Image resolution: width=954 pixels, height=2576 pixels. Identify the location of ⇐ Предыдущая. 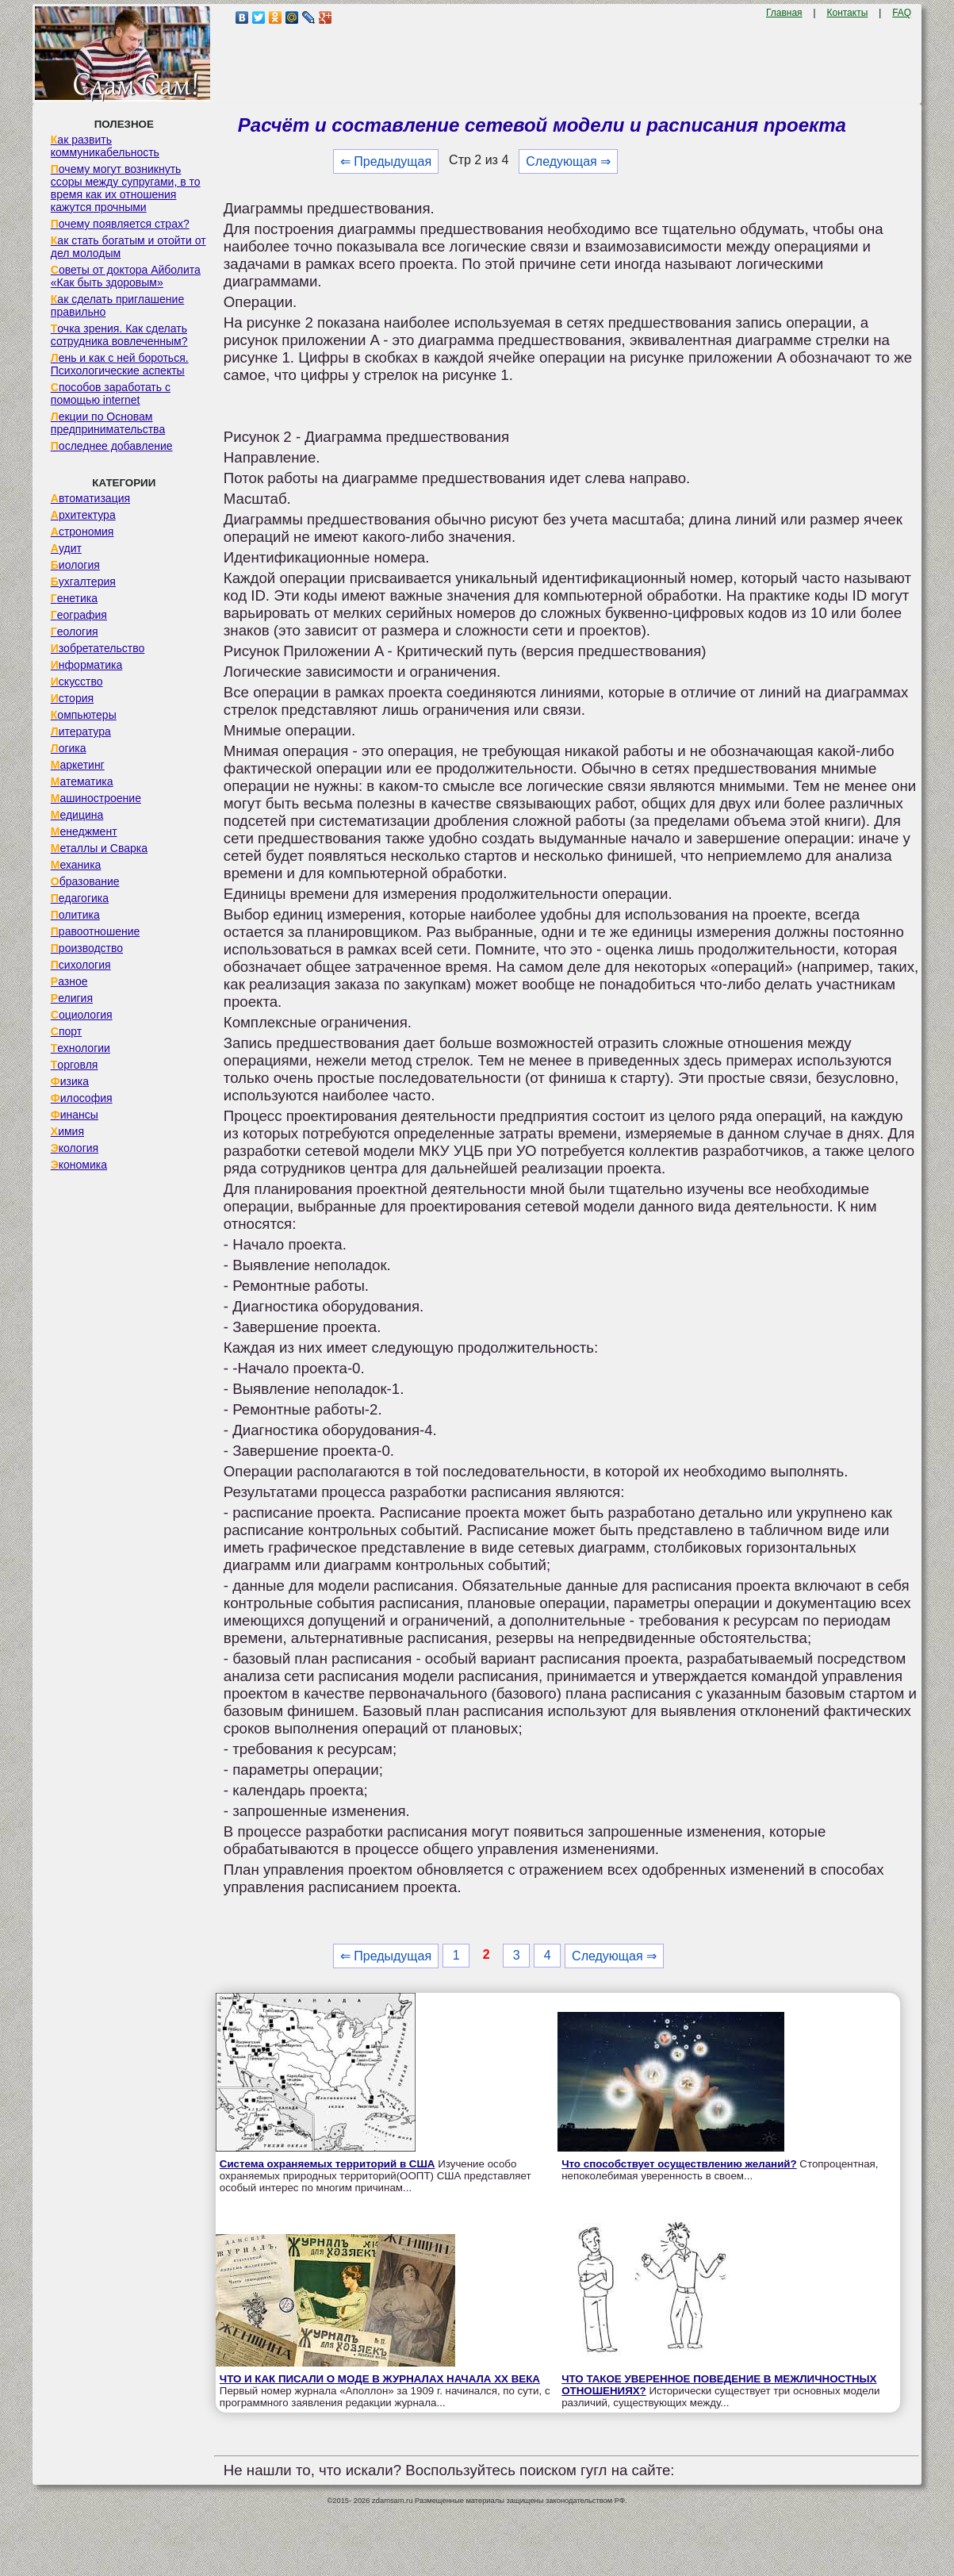
(385, 161).